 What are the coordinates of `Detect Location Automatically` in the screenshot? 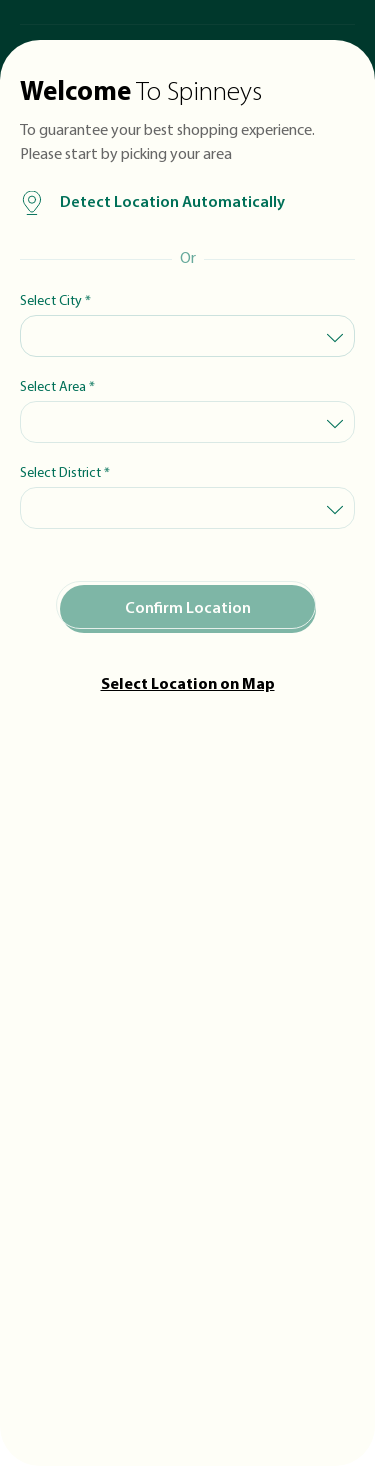 It's located at (152, 203).